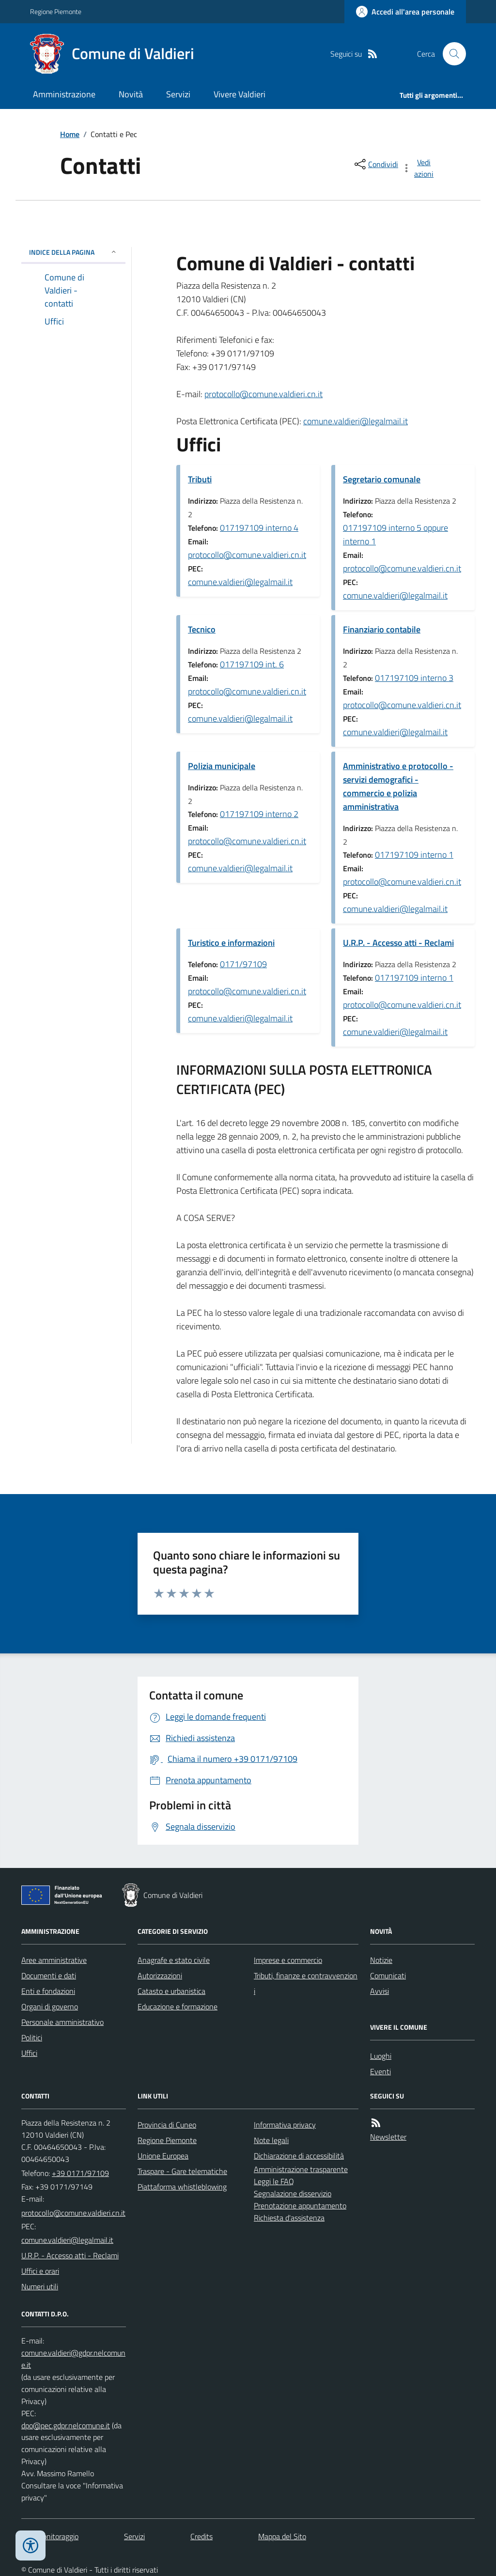 The width and height of the screenshot is (496, 2576). Describe the element at coordinates (39, 2286) in the screenshot. I see `Numeri utili` at that location.